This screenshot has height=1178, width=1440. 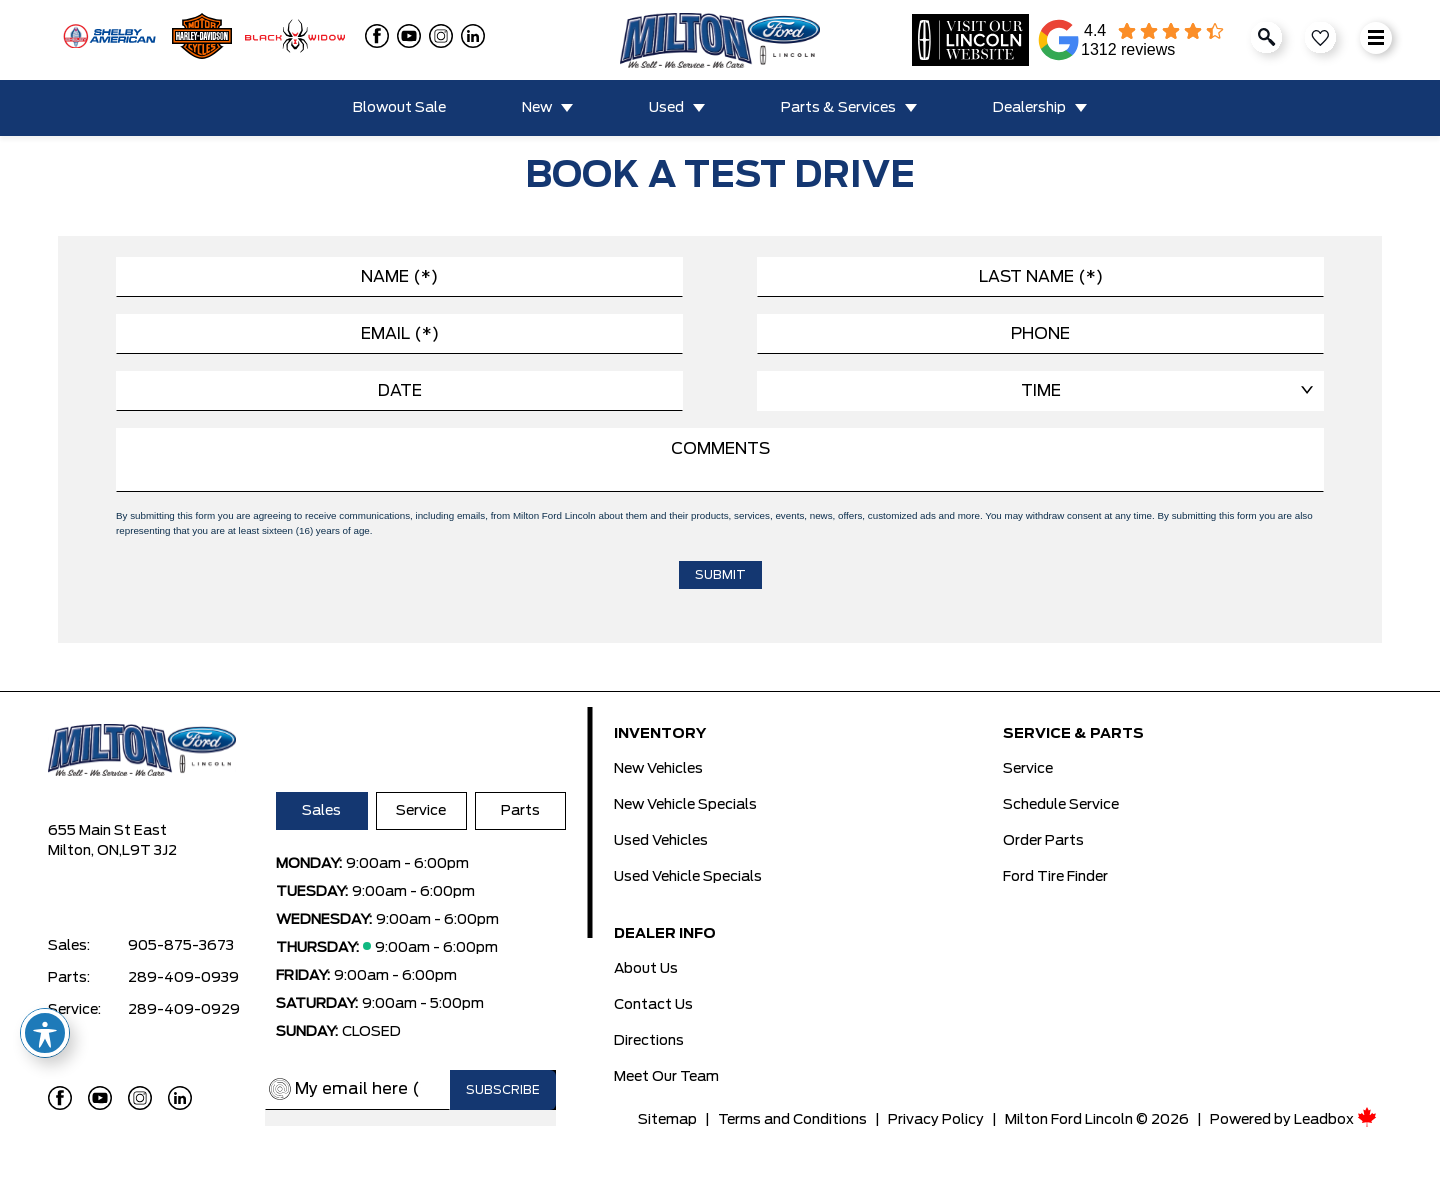 What do you see at coordinates (649, 1041) in the screenshot?
I see `Directions` at bounding box center [649, 1041].